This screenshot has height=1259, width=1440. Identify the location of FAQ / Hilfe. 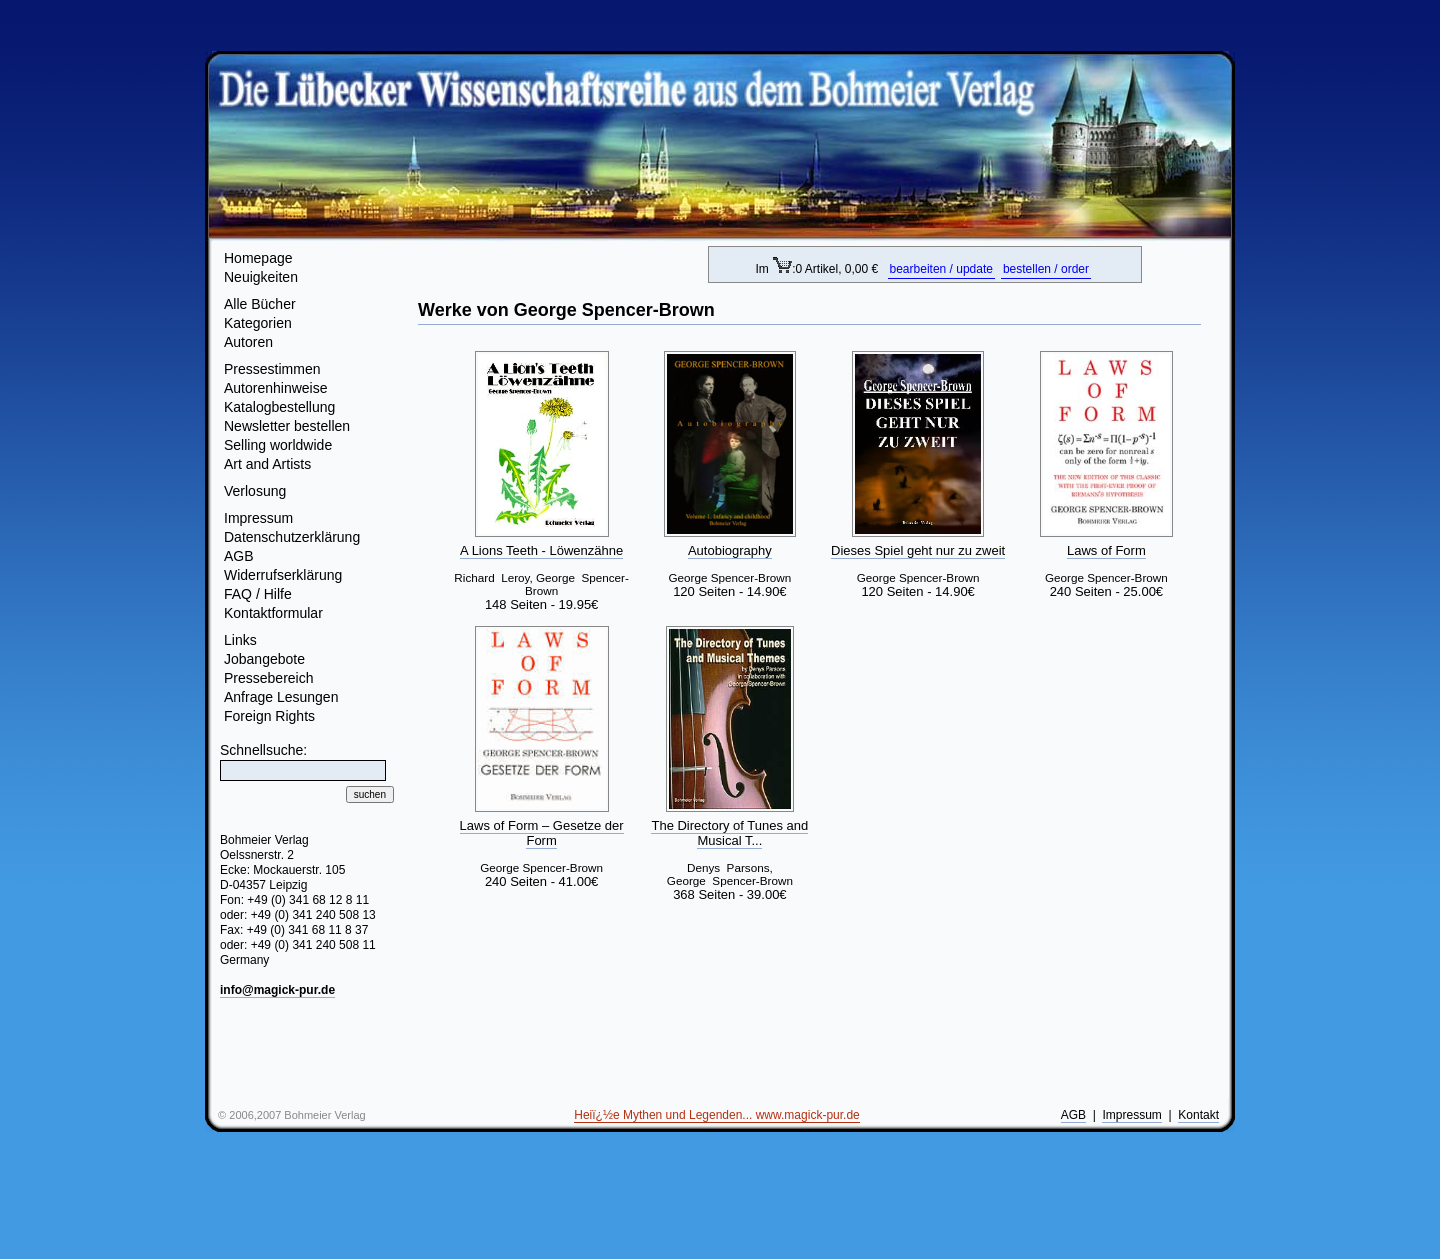
(258, 594).